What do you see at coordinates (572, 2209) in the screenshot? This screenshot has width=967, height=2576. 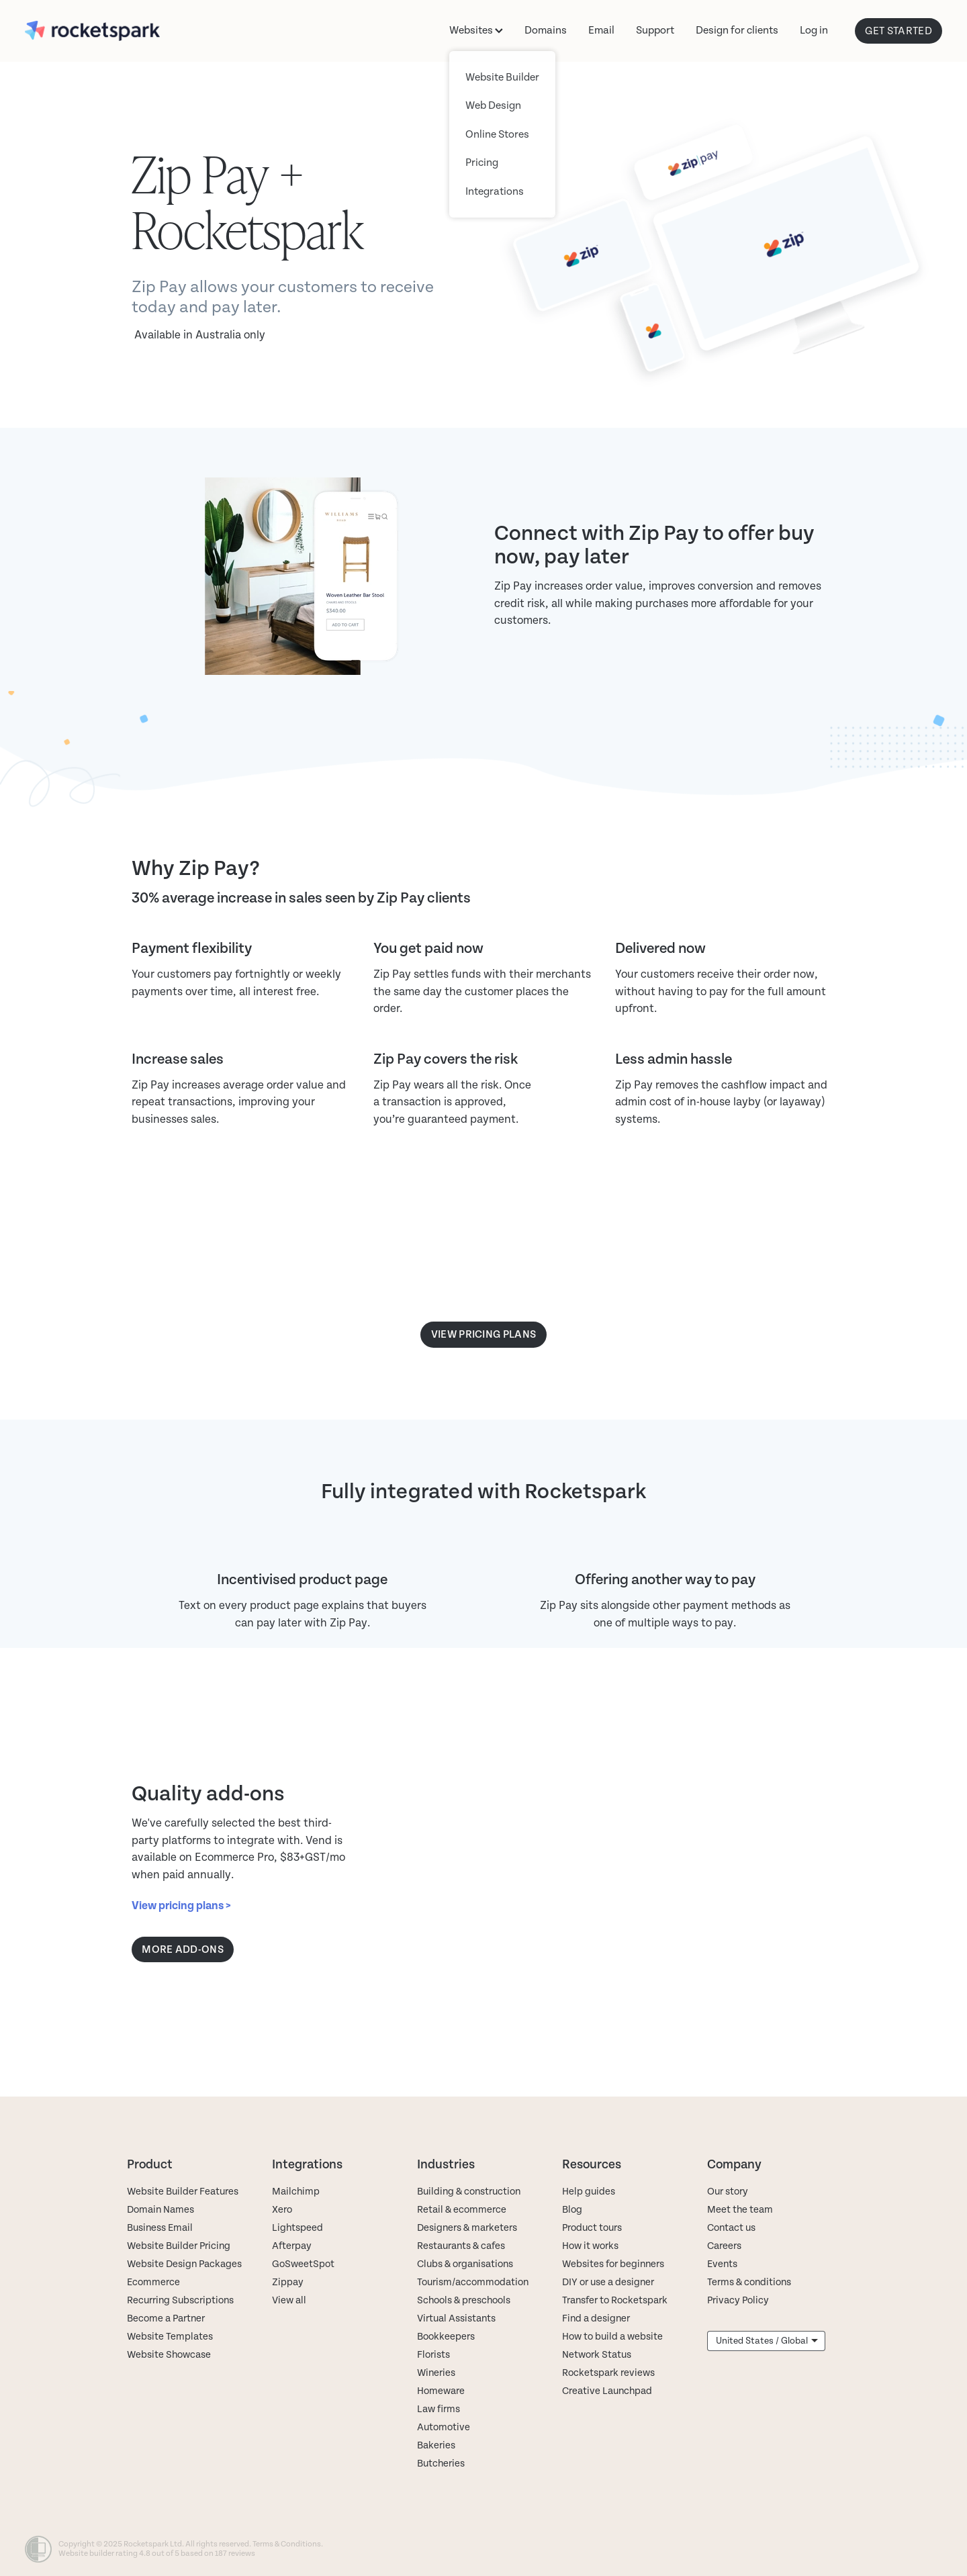 I see `Blog` at bounding box center [572, 2209].